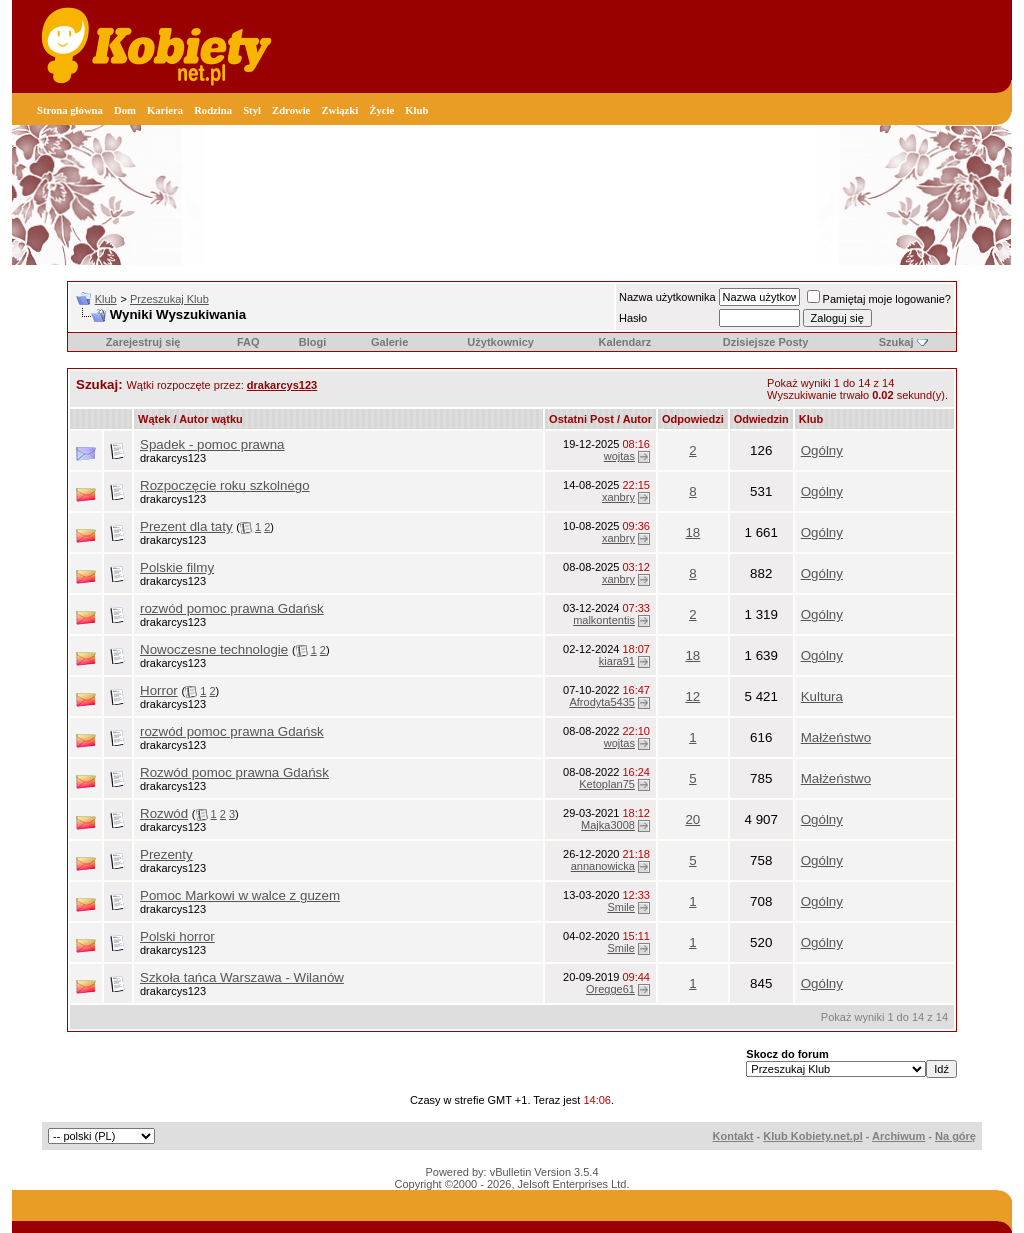 The width and height of the screenshot is (1024, 1233). Describe the element at coordinates (186, 526) in the screenshot. I see `Prezent dla taty` at that location.